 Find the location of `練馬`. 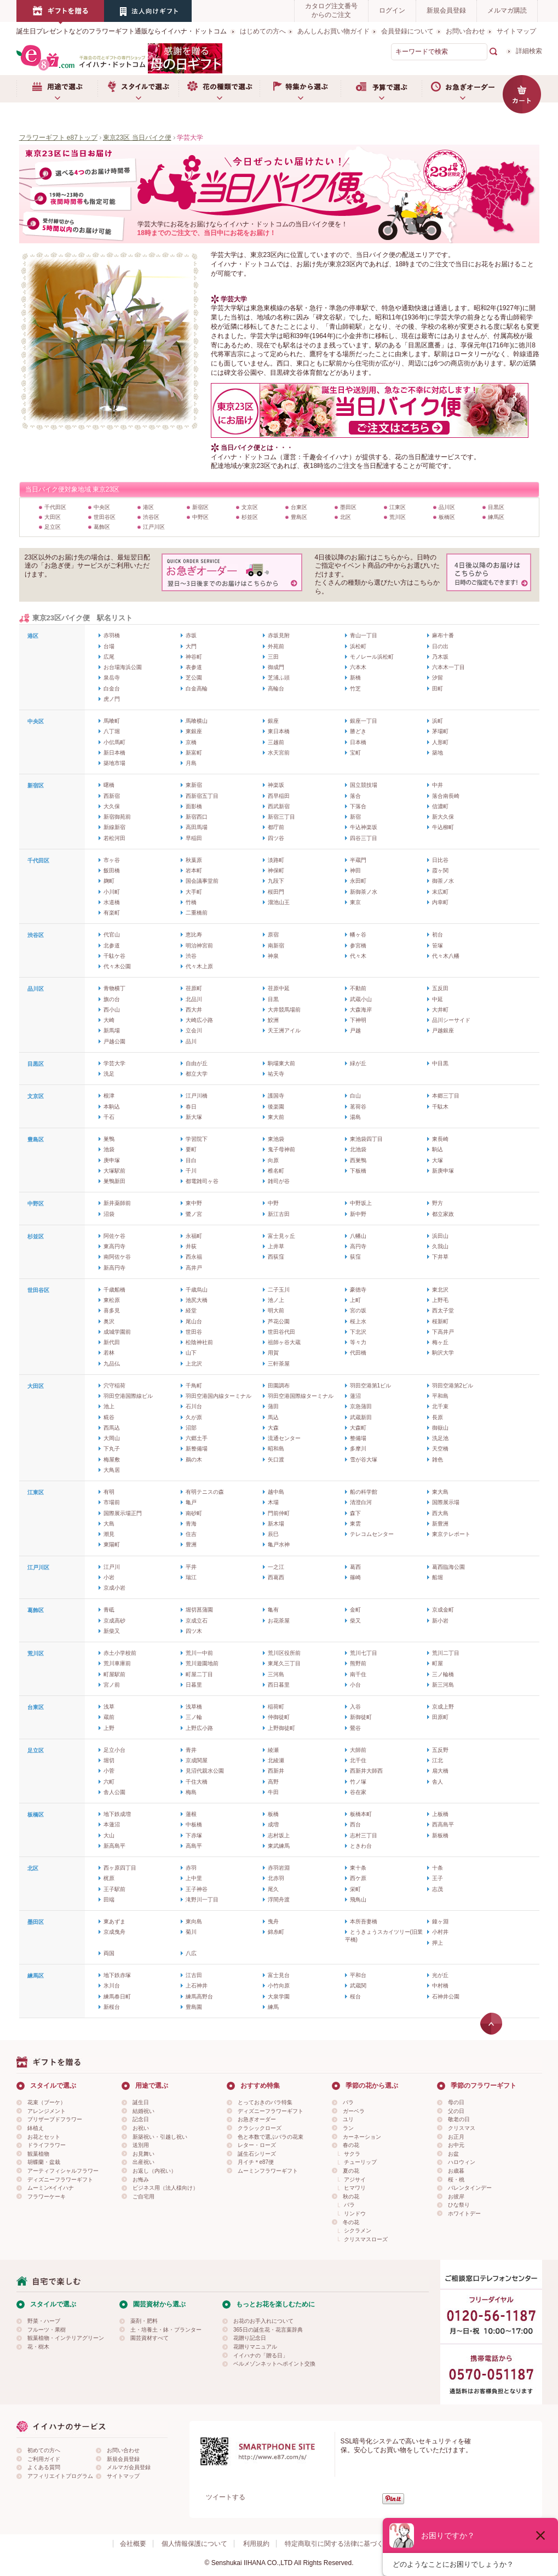

練馬 is located at coordinates (273, 2007).